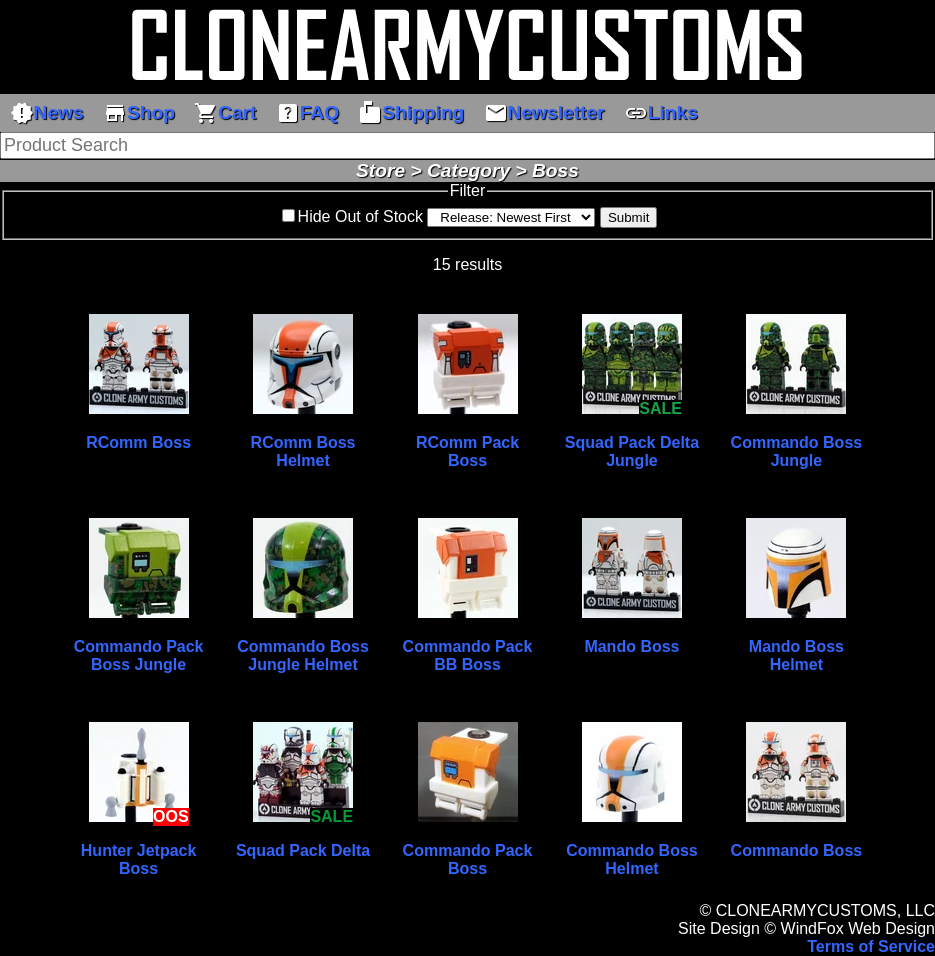 Image resolution: width=935 pixels, height=956 pixels. Describe the element at coordinates (632, 451) in the screenshot. I see `Squad Pack Delta Jungle` at that location.